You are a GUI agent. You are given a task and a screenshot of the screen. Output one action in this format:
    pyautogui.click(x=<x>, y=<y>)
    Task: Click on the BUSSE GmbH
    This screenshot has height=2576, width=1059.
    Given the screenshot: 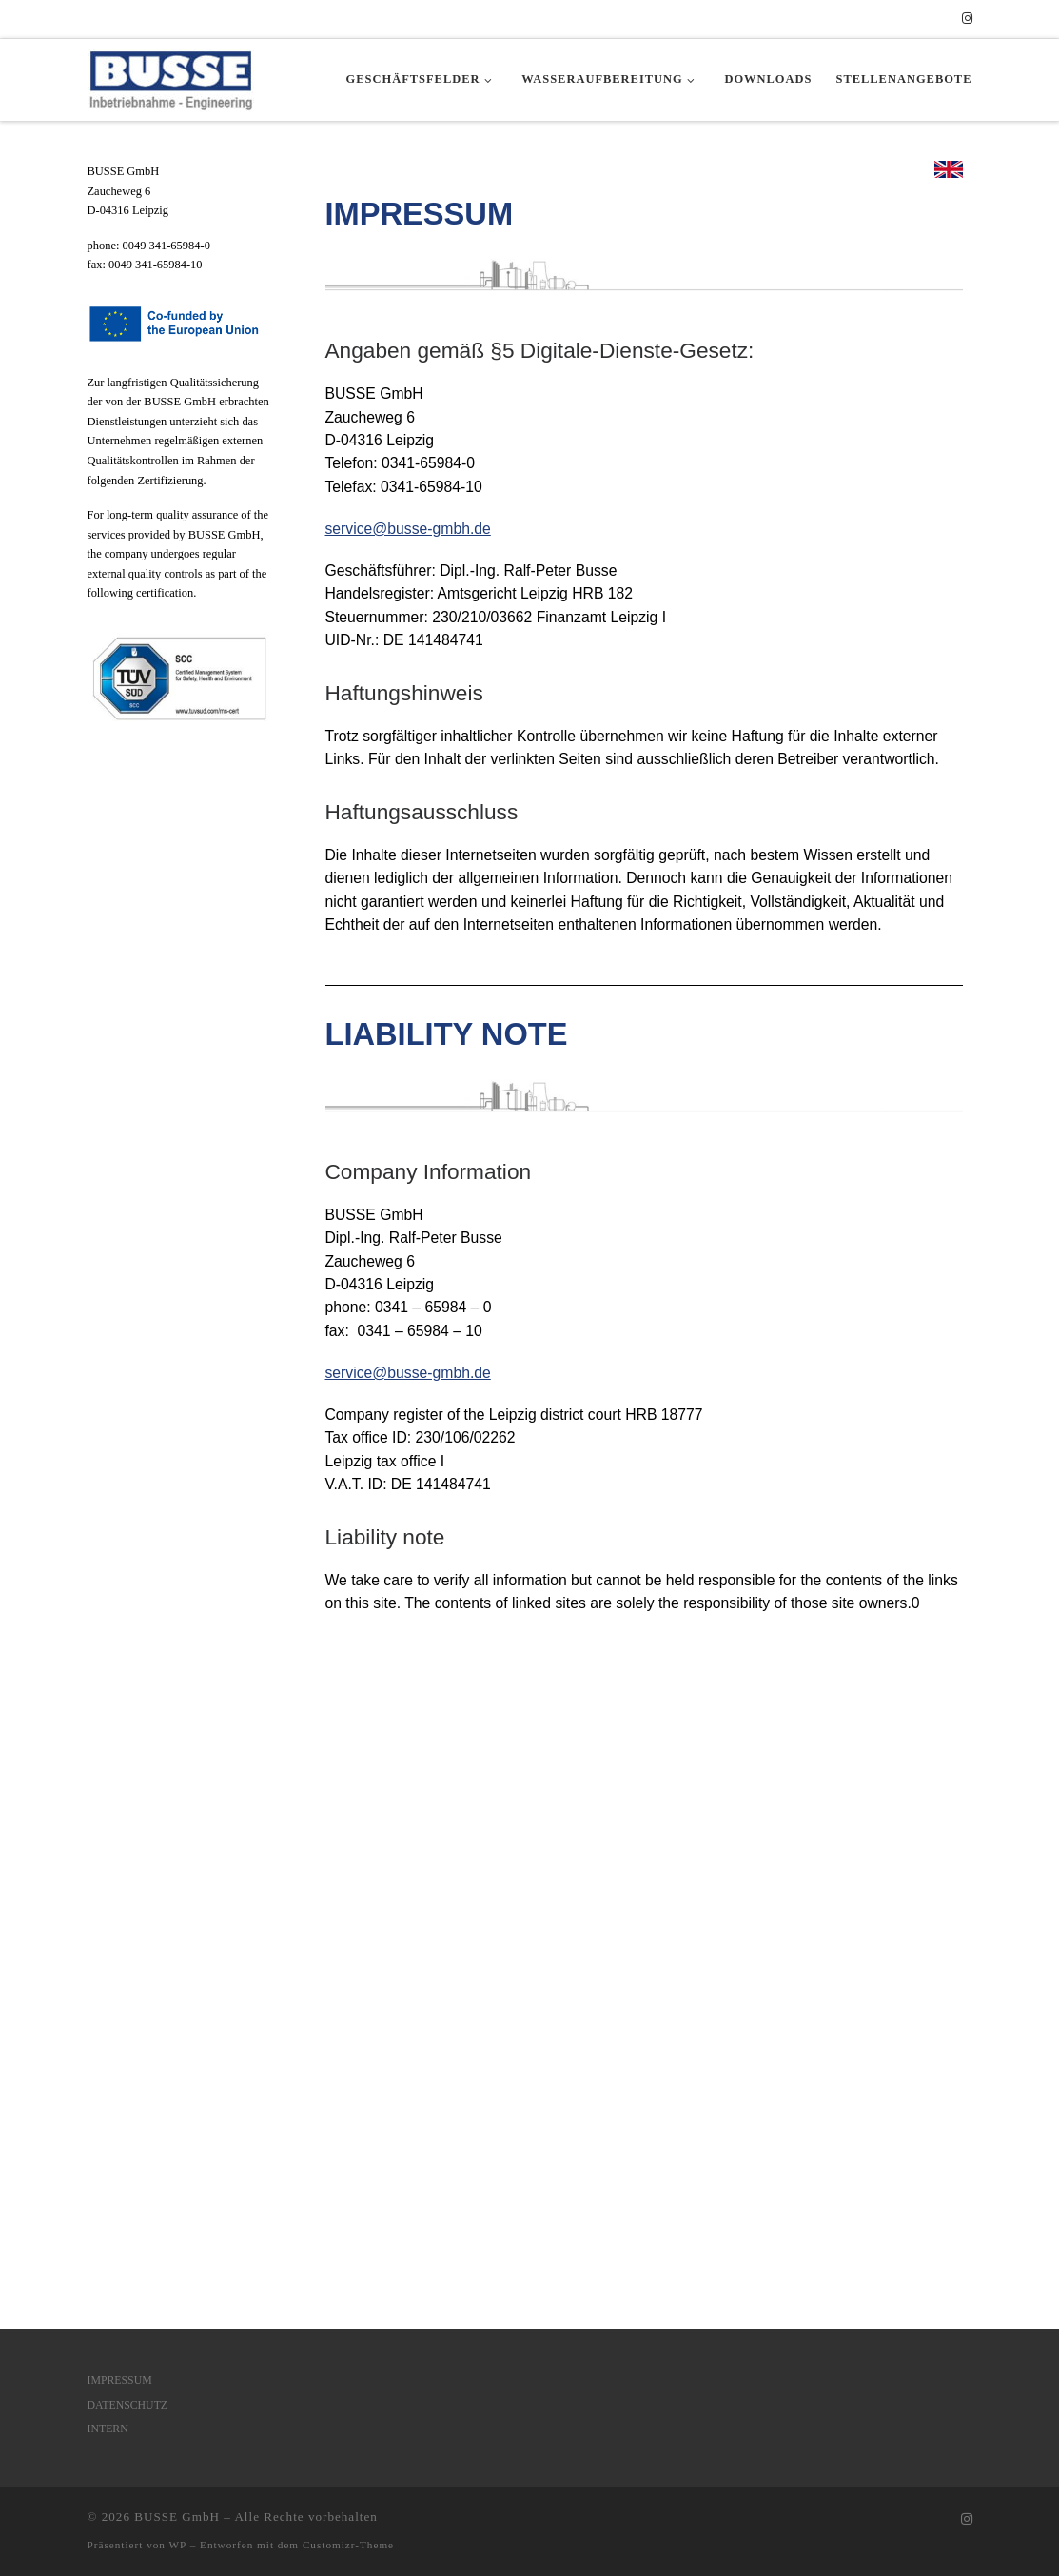 What is the action you would take?
    pyautogui.click(x=177, y=1922)
    